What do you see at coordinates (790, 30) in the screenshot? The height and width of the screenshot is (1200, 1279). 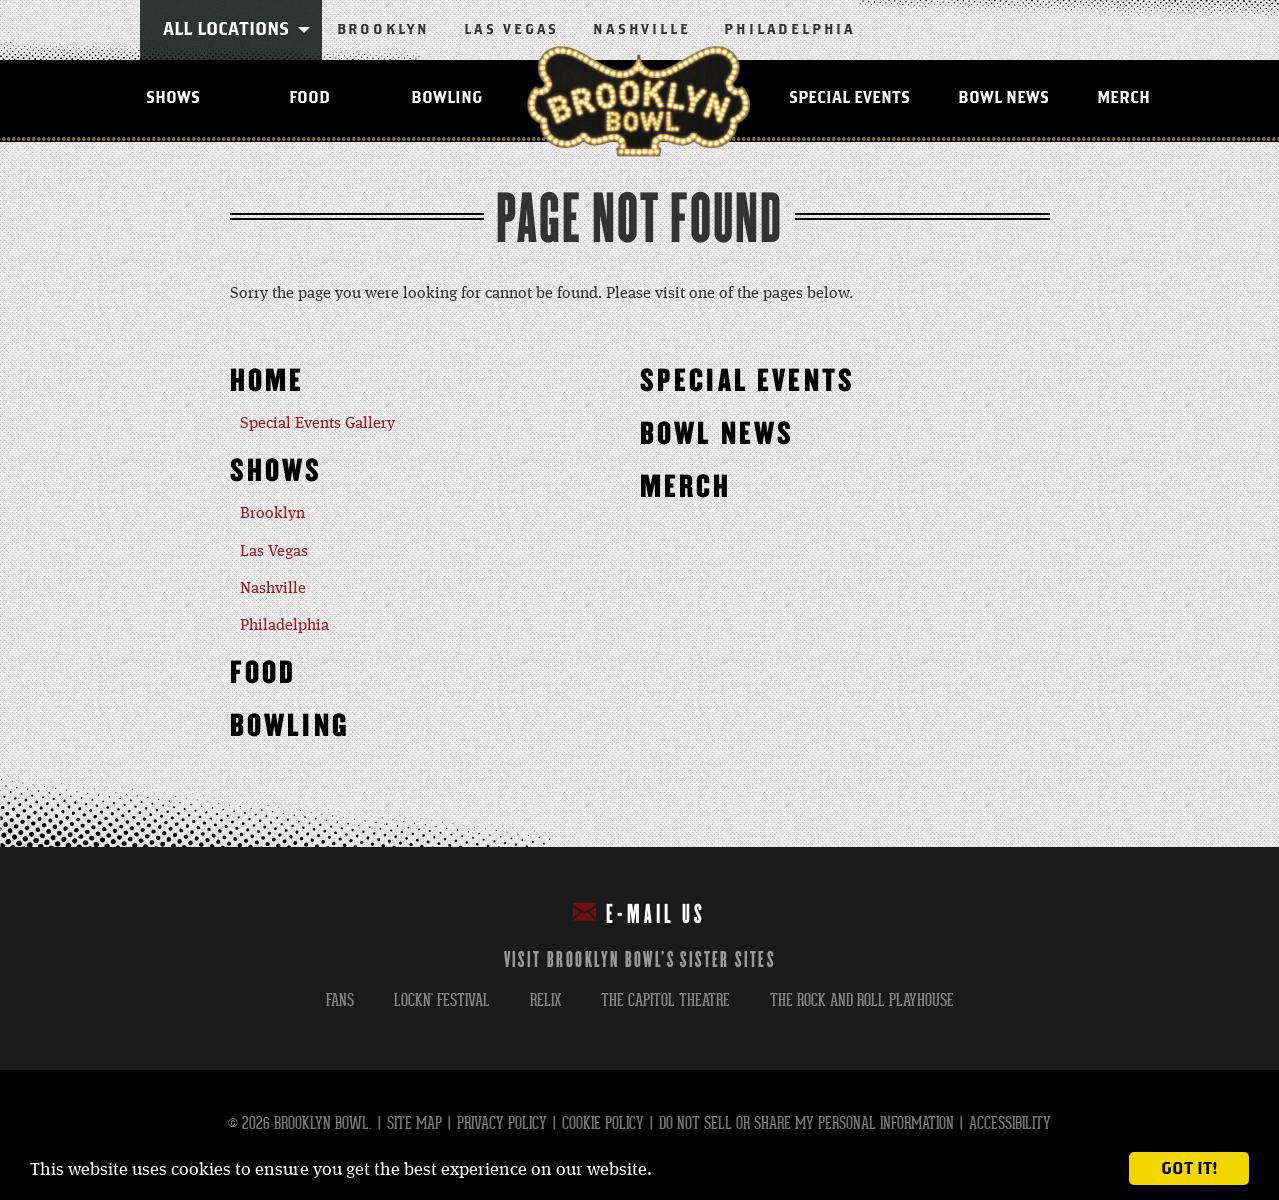 I see `Philadelphia` at bounding box center [790, 30].